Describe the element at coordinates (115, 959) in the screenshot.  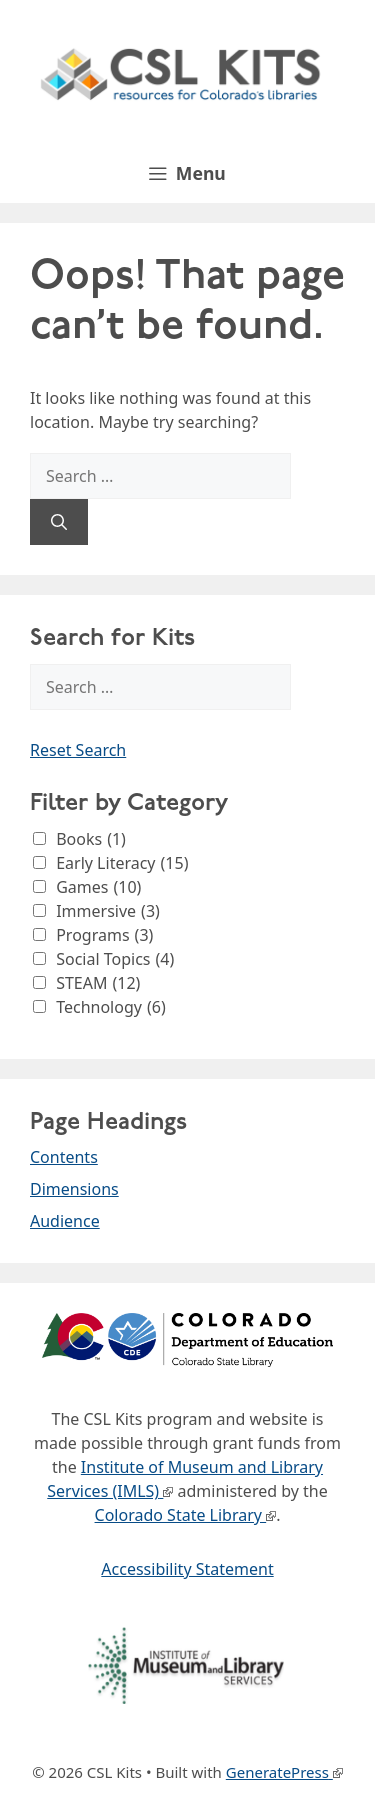
I see `Social Topics` at that location.